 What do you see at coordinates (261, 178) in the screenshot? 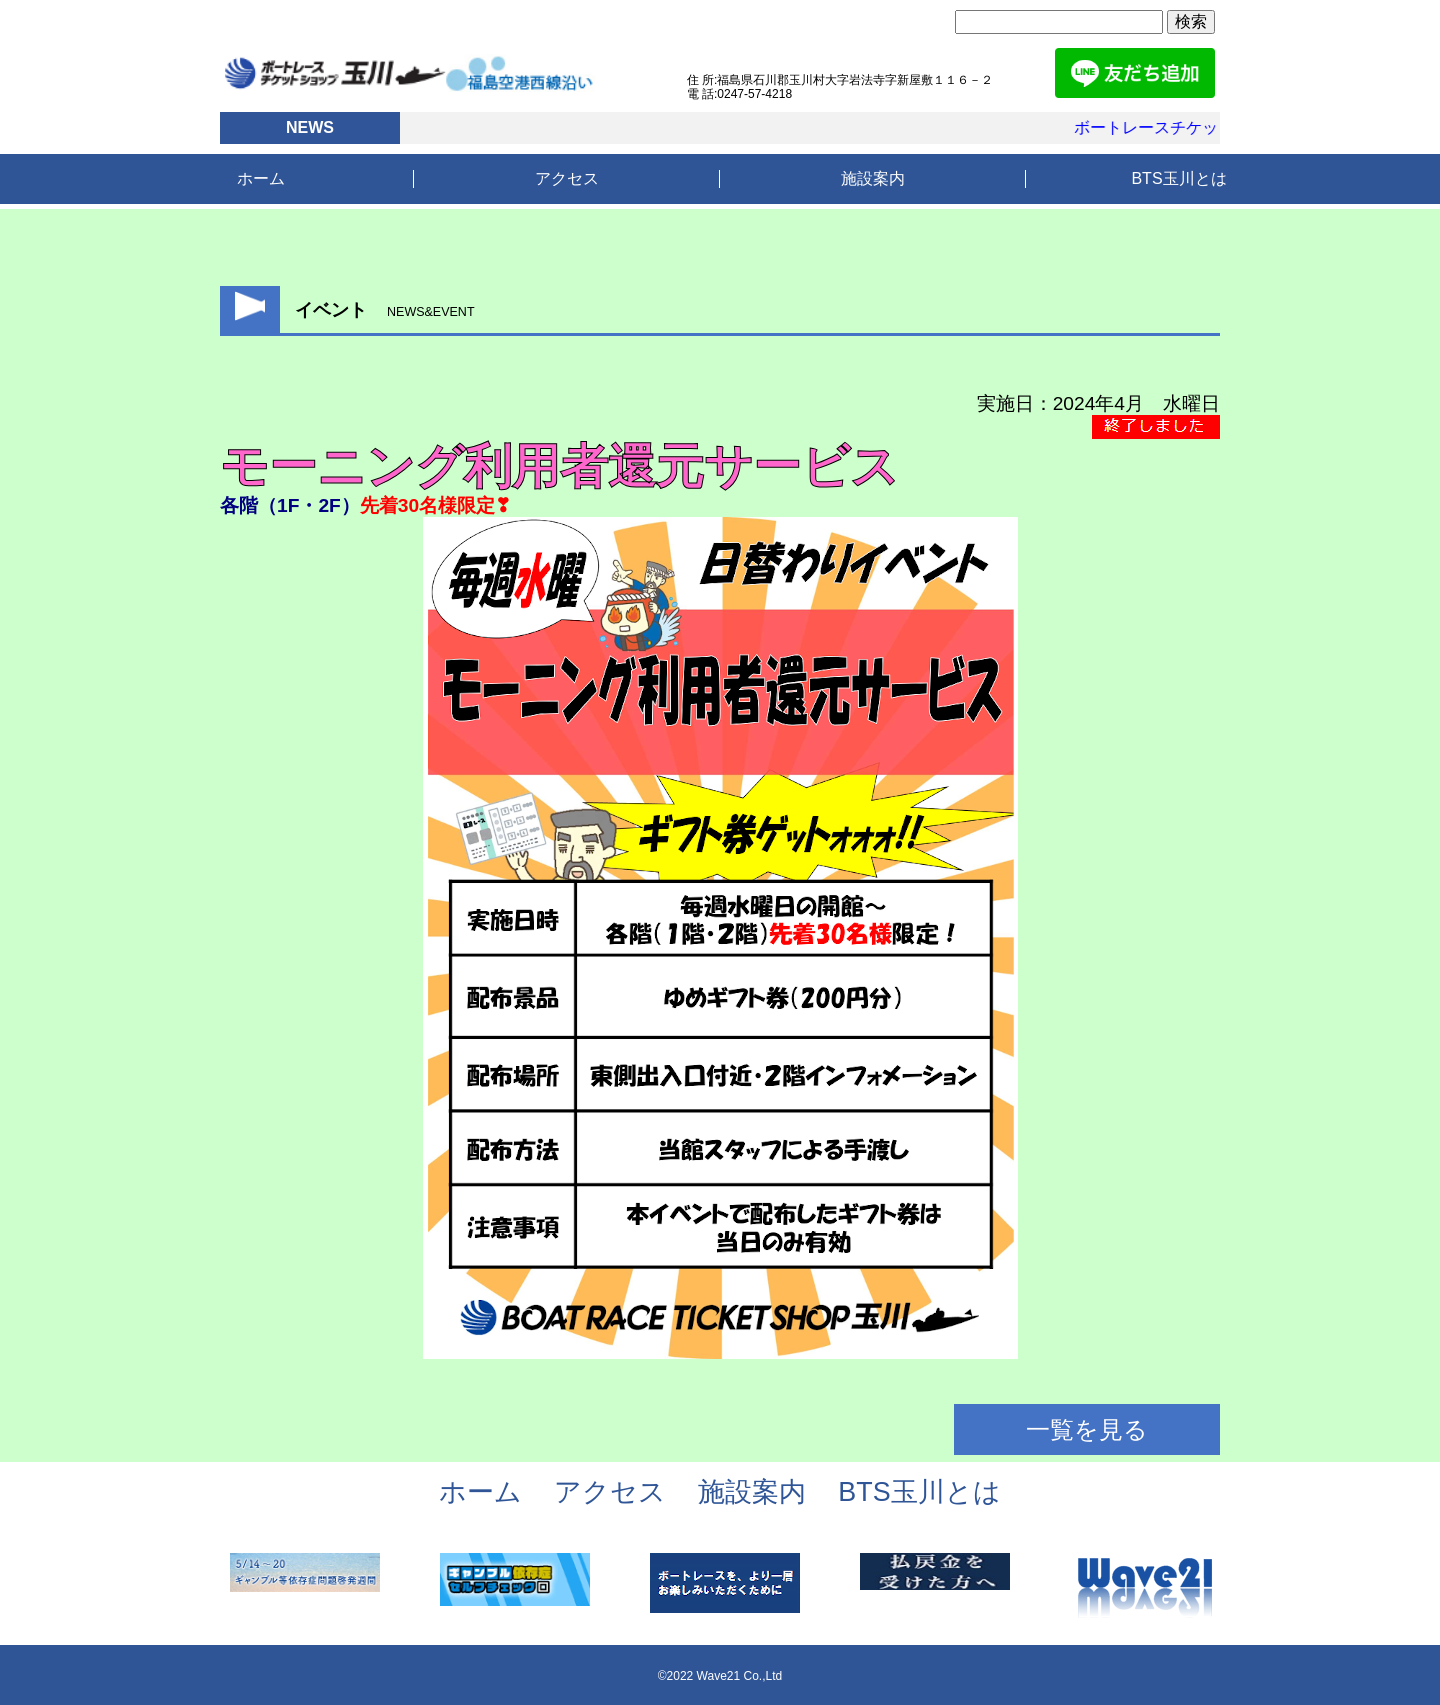
I see `ホーム` at bounding box center [261, 178].